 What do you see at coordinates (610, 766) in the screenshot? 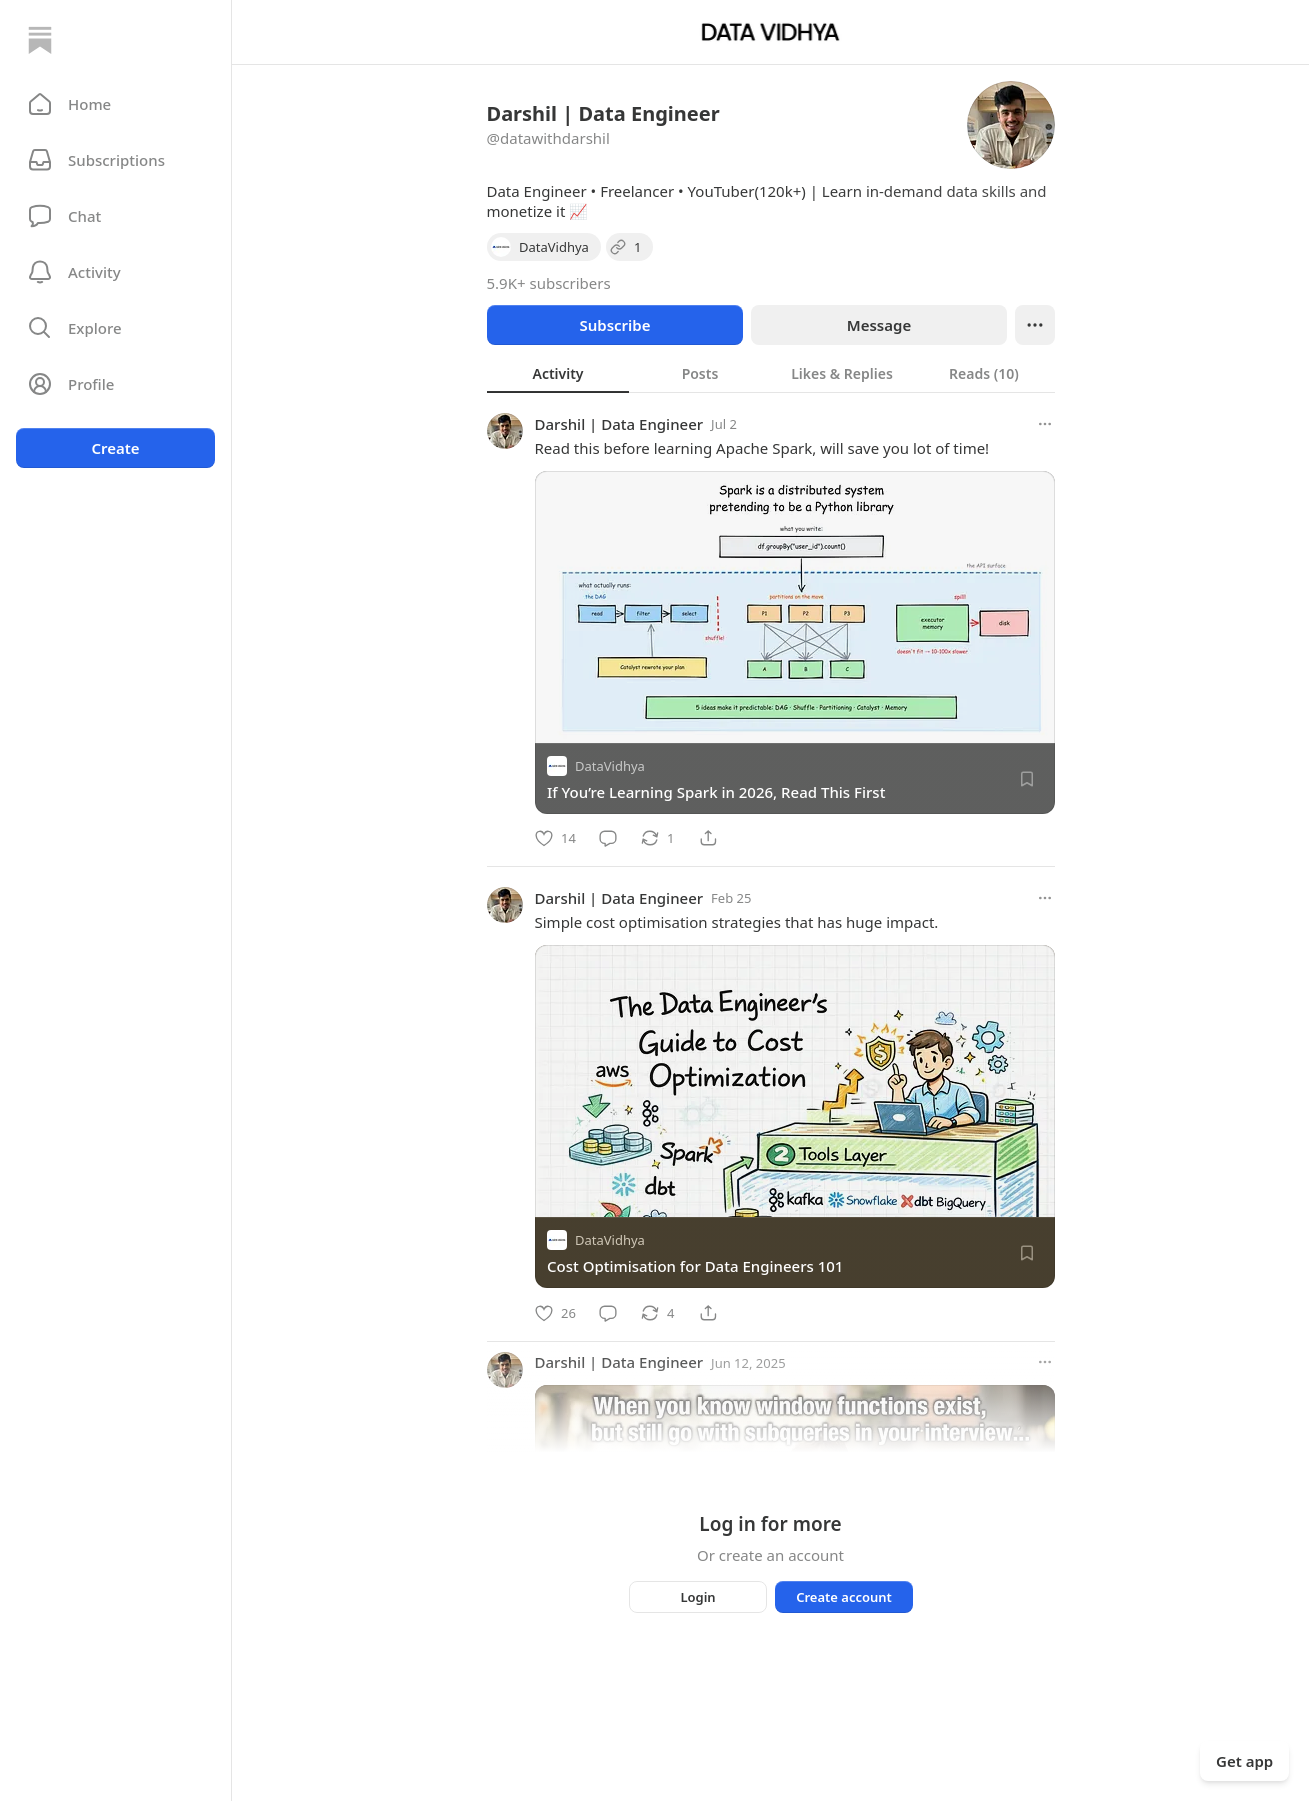
I see `DataVidhya` at bounding box center [610, 766].